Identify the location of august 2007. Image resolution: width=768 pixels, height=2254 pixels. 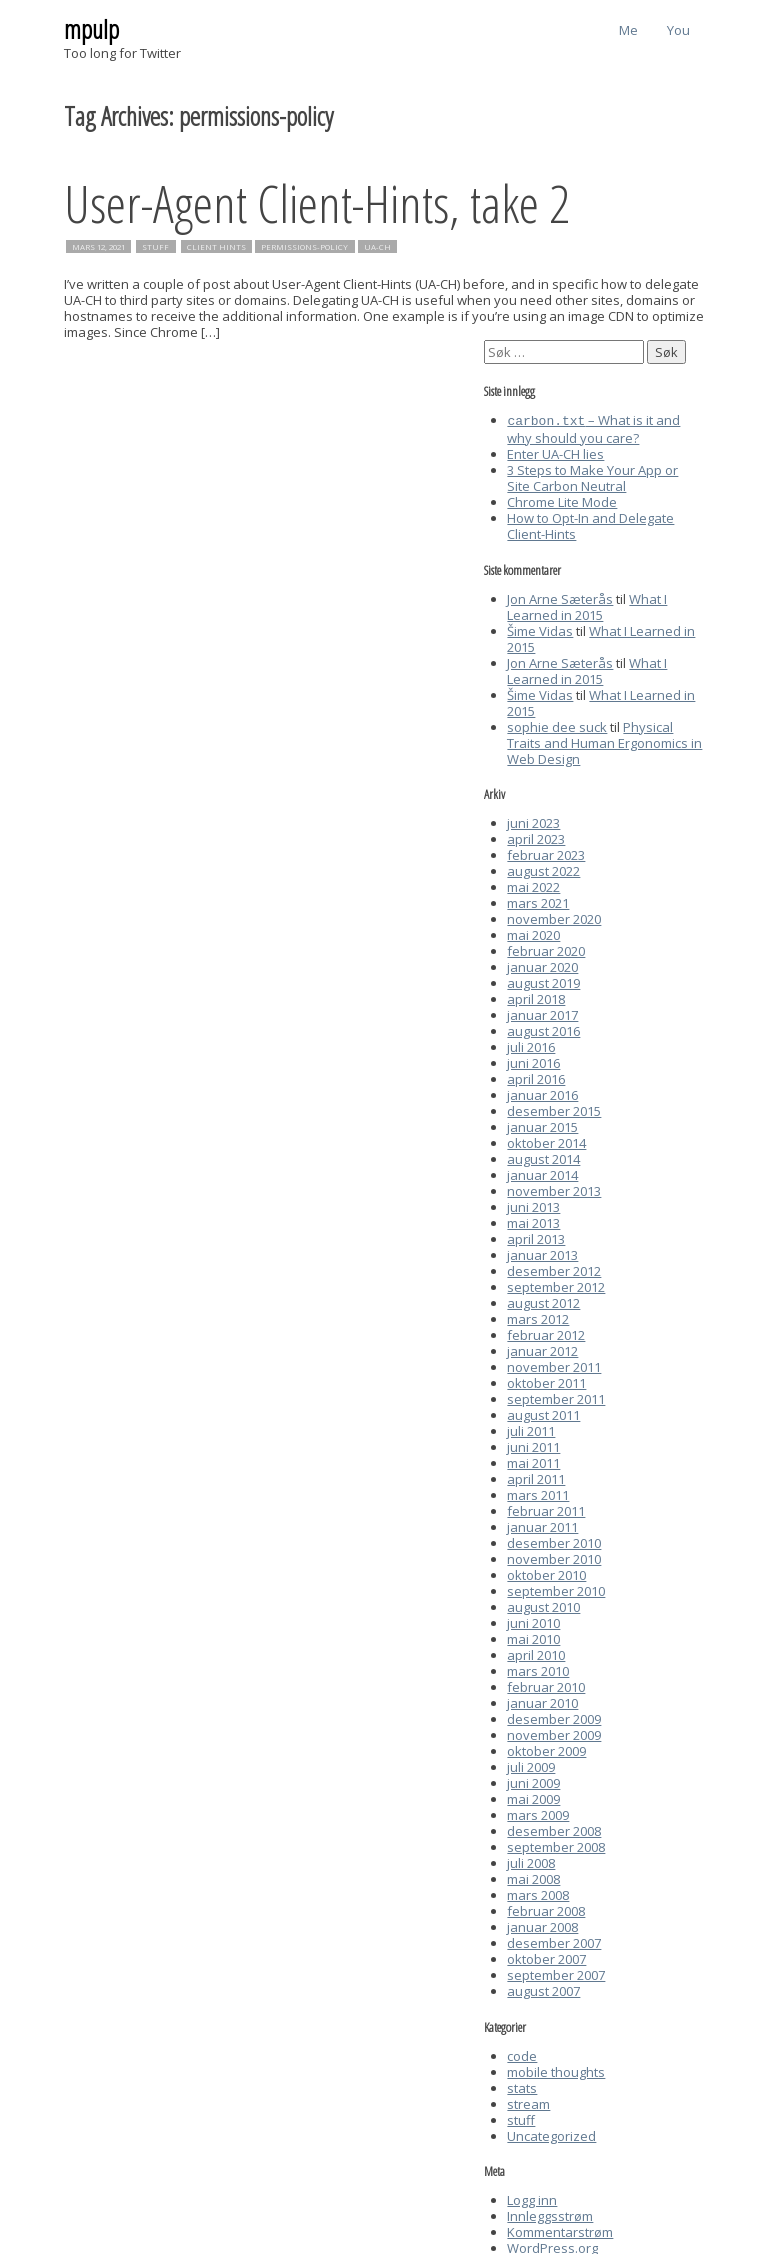
(543, 1989).